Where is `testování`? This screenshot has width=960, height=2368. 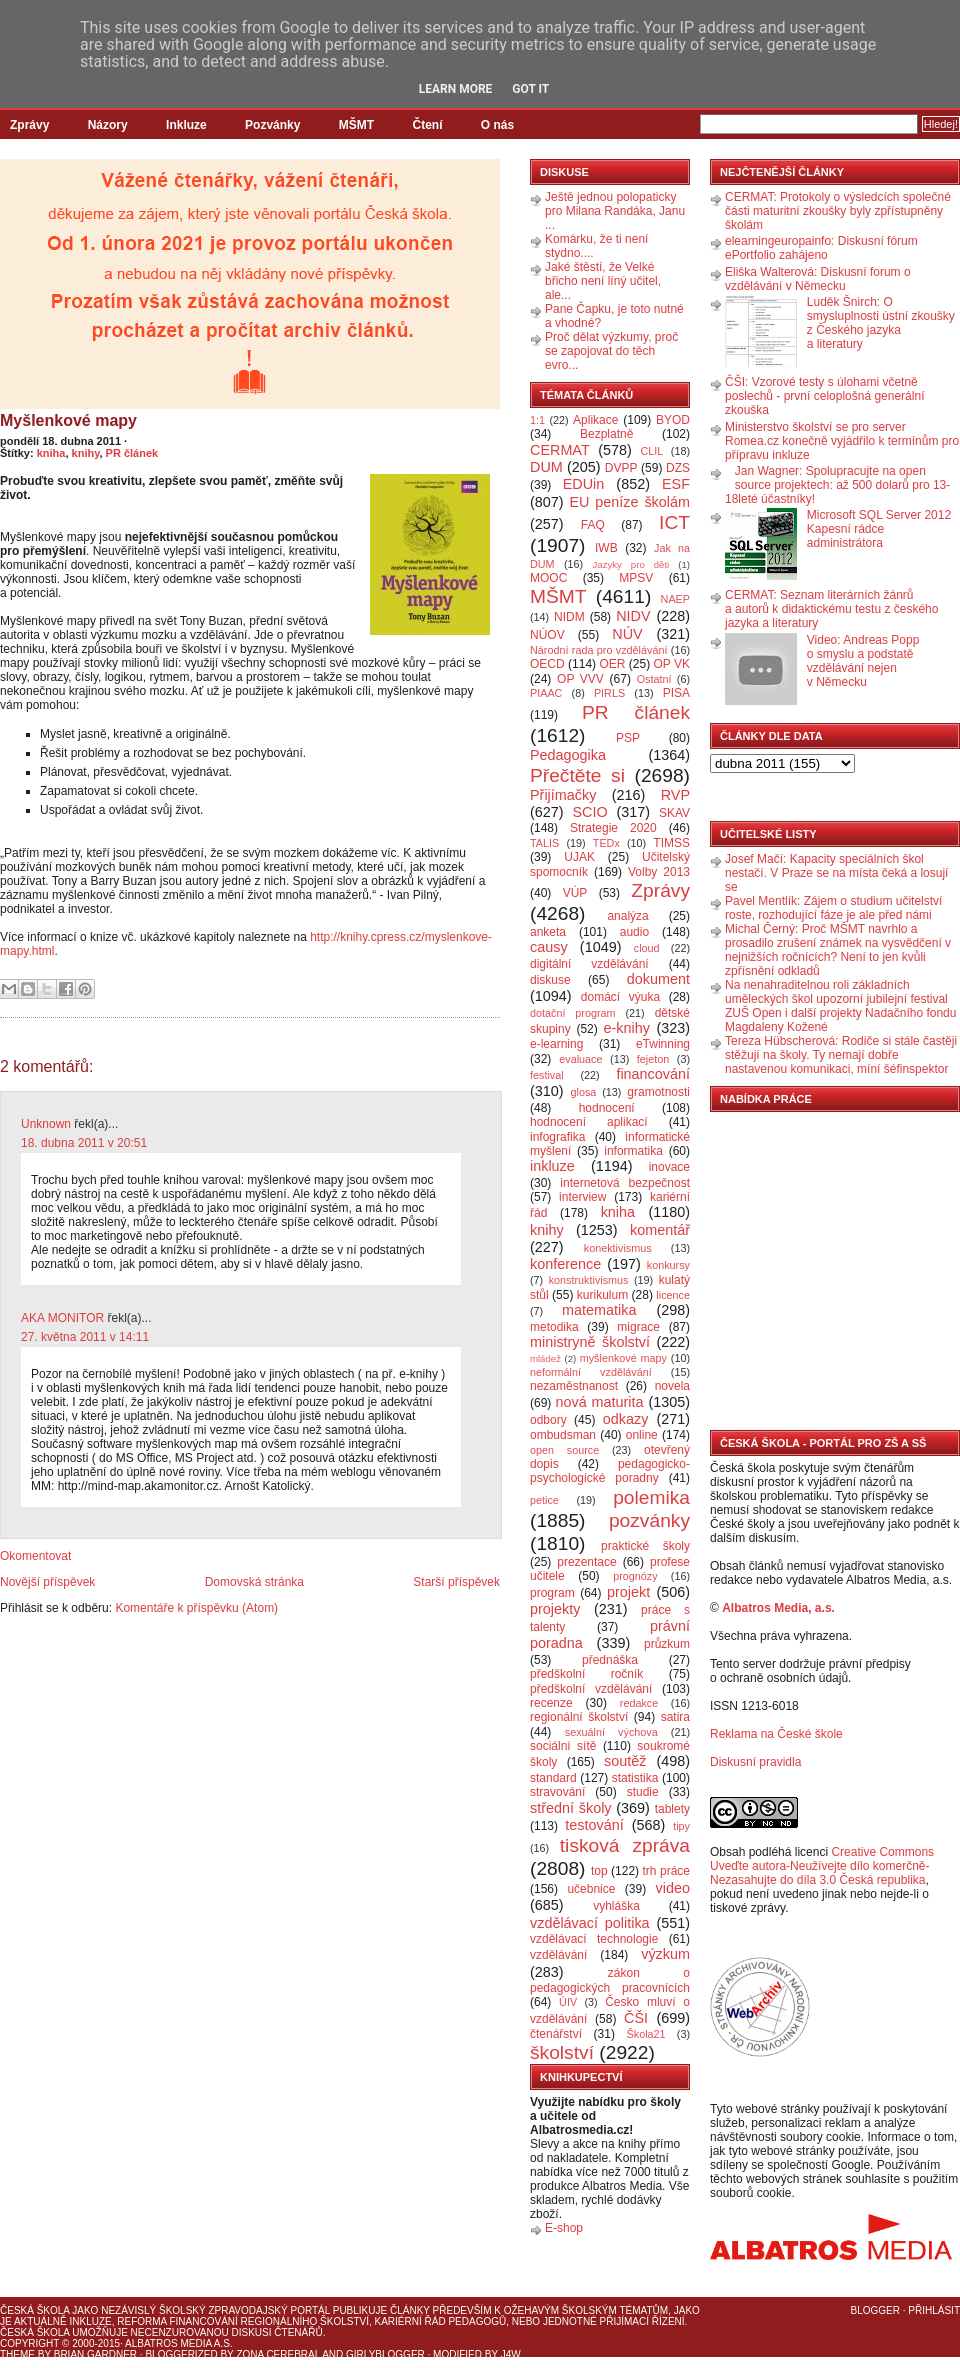 testování is located at coordinates (594, 1825).